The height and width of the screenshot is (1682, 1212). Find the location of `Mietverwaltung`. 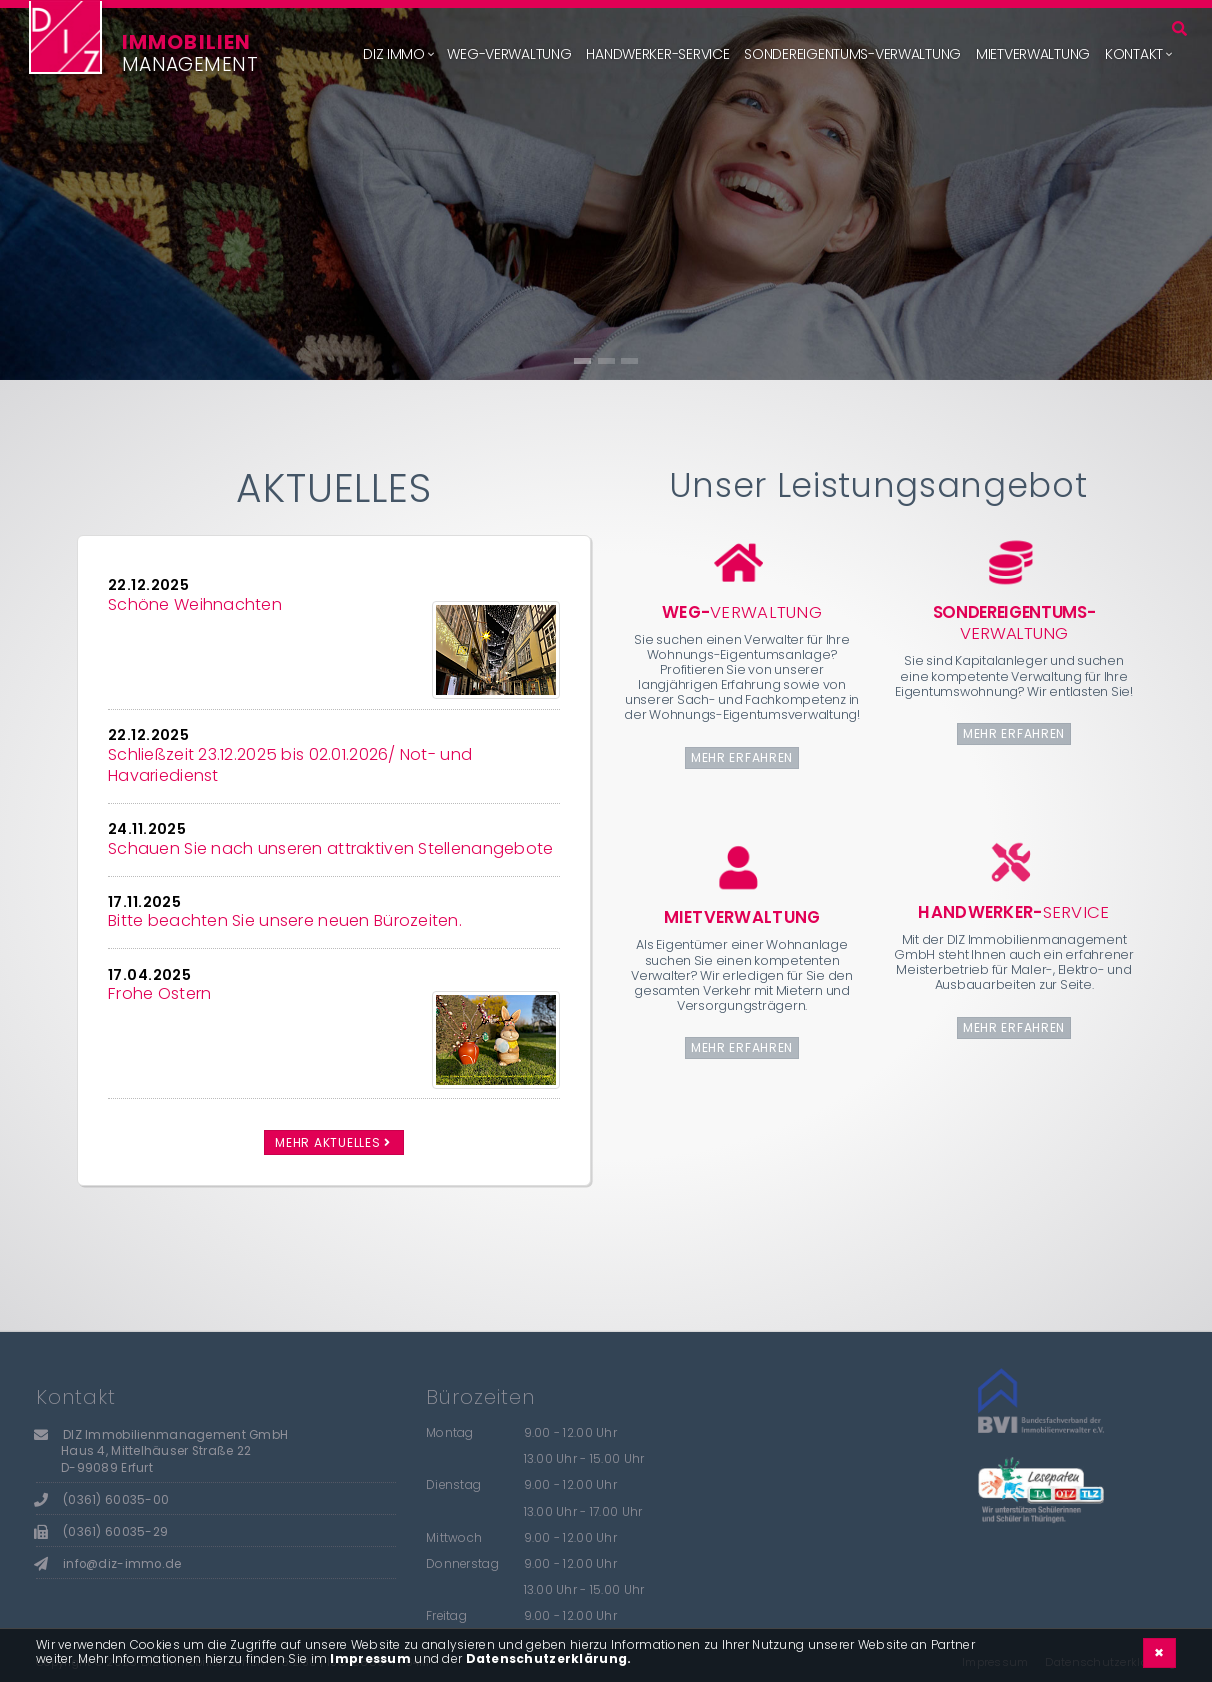

Mietverwaltung is located at coordinates (1033, 54).